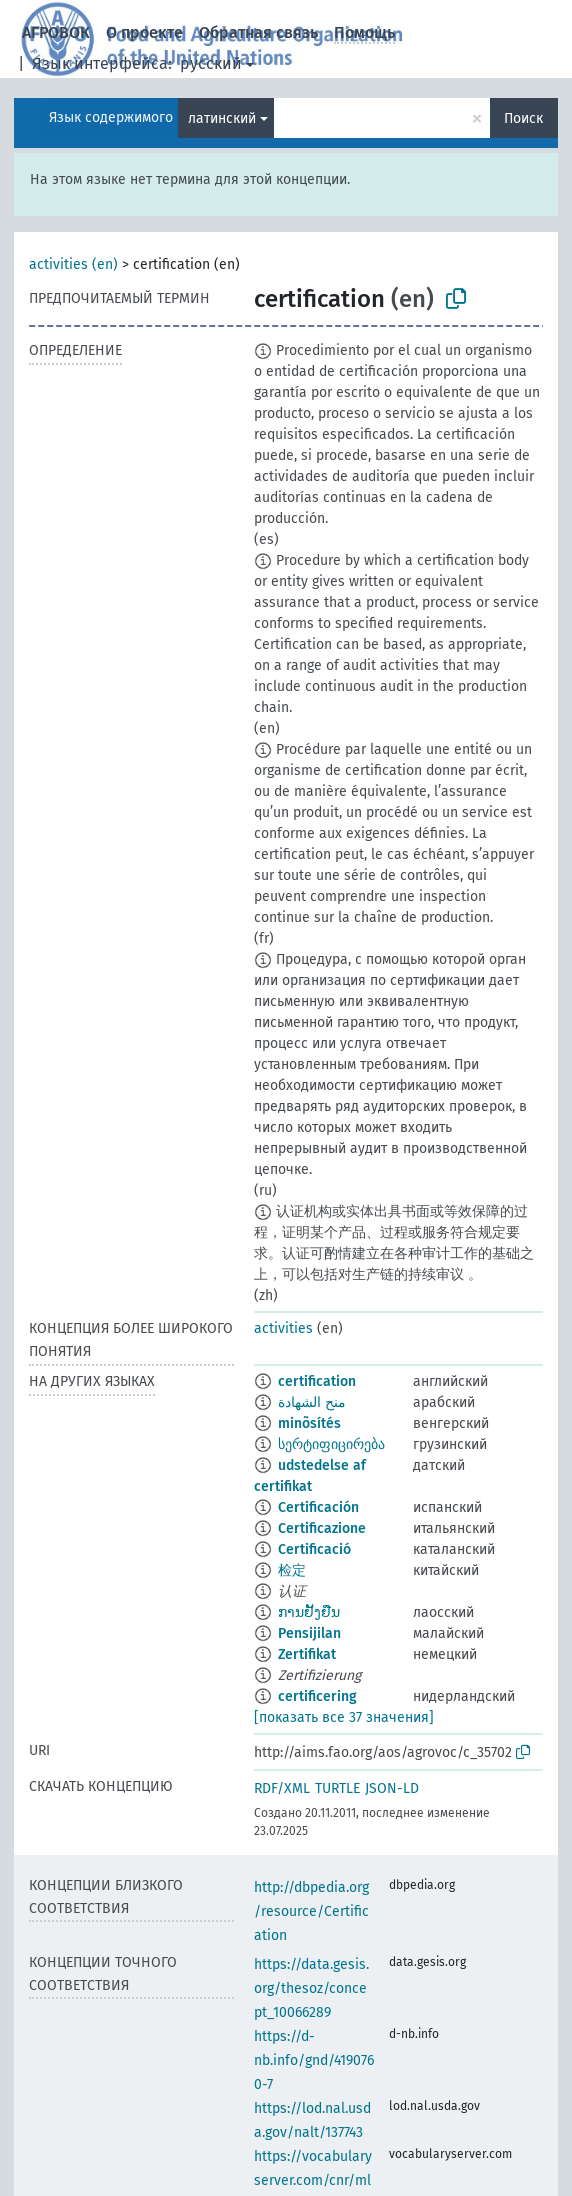  What do you see at coordinates (523, 118) in the screenshot?
I see `Поиск` at bounding box center [523, 118].